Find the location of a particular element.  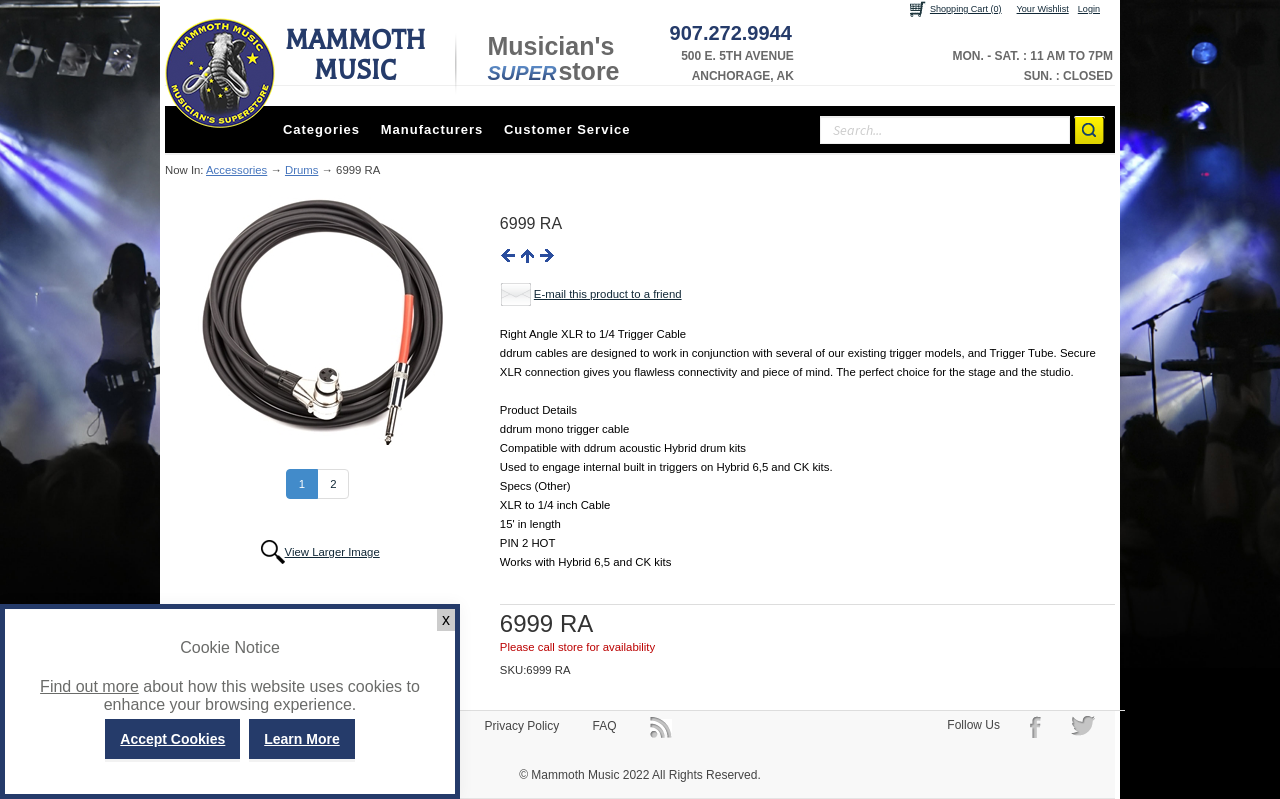

Login is located at coordinates (1089, 9).